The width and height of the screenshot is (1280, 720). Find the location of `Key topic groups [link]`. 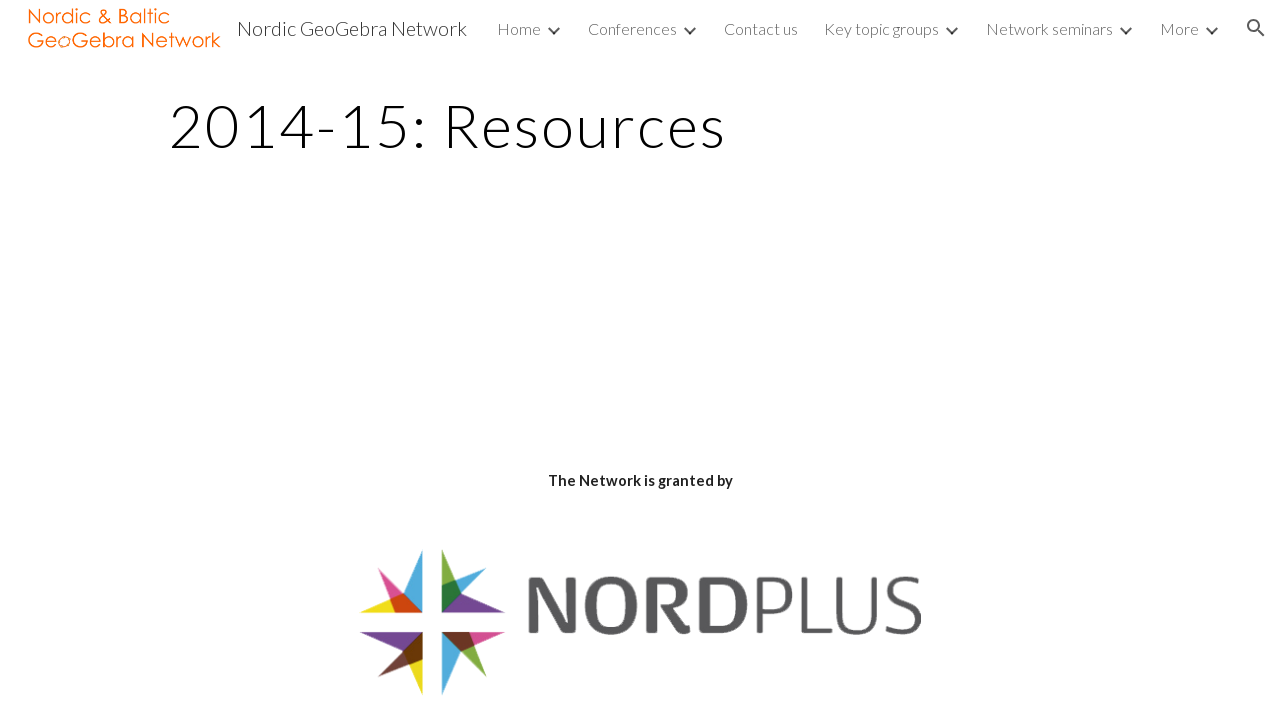

Key topic groups [link] is located at coordinates (881, 28).